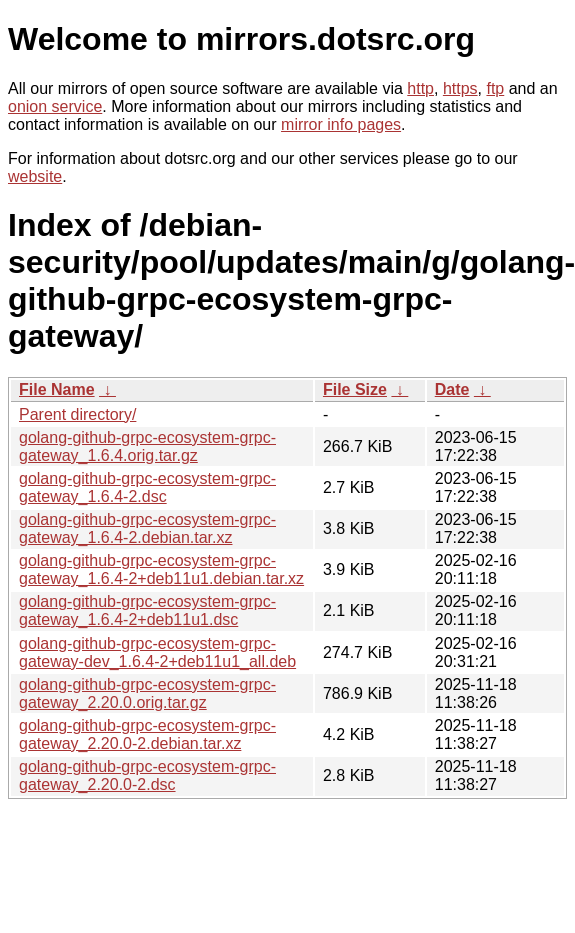 This screenshot has width=575, height=933. What do you see at coordinates (77, 414) in the screenshot?
I see `Parent directory/` at bounding box center [77, 414].